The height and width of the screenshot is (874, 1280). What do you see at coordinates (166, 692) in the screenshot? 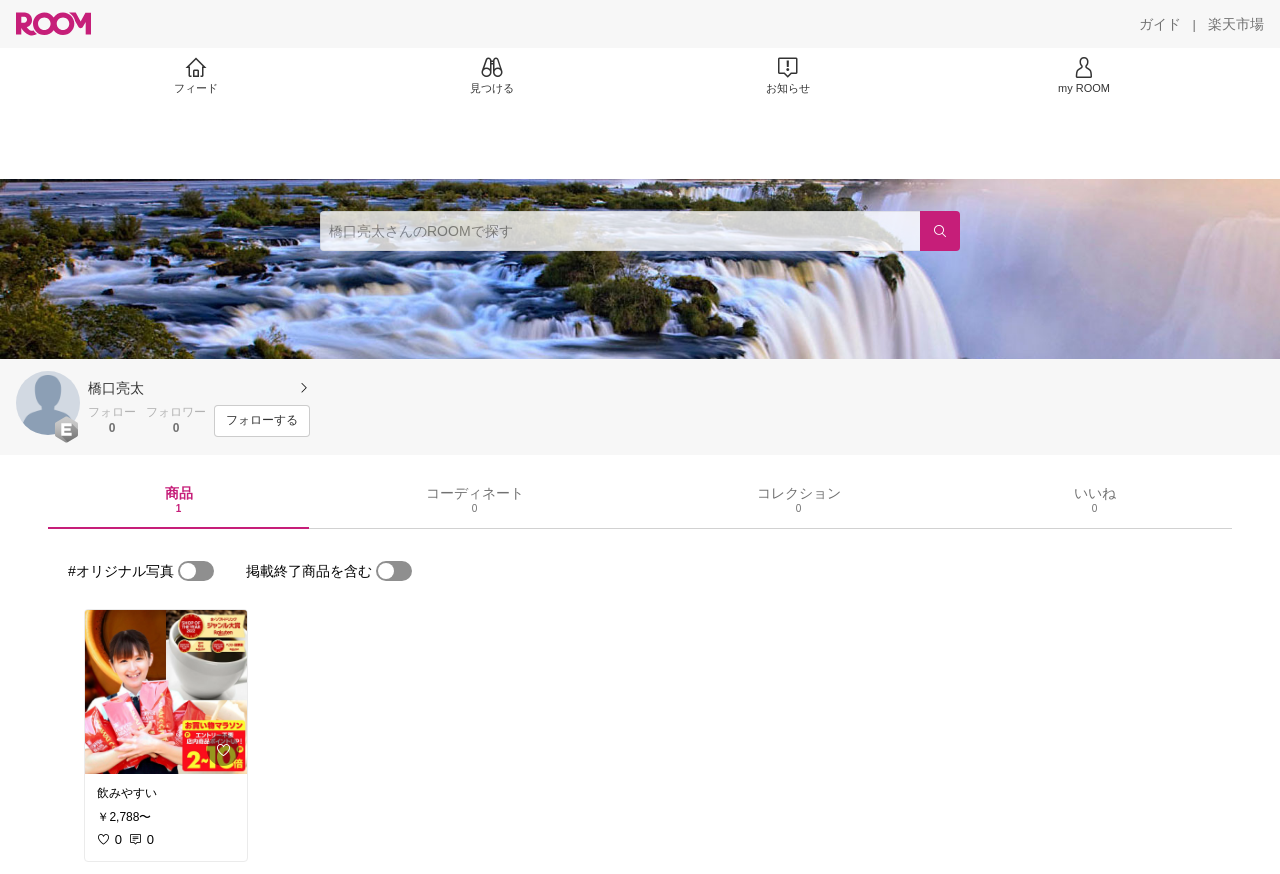
I see `[link]` at bounding box center [166, 692].